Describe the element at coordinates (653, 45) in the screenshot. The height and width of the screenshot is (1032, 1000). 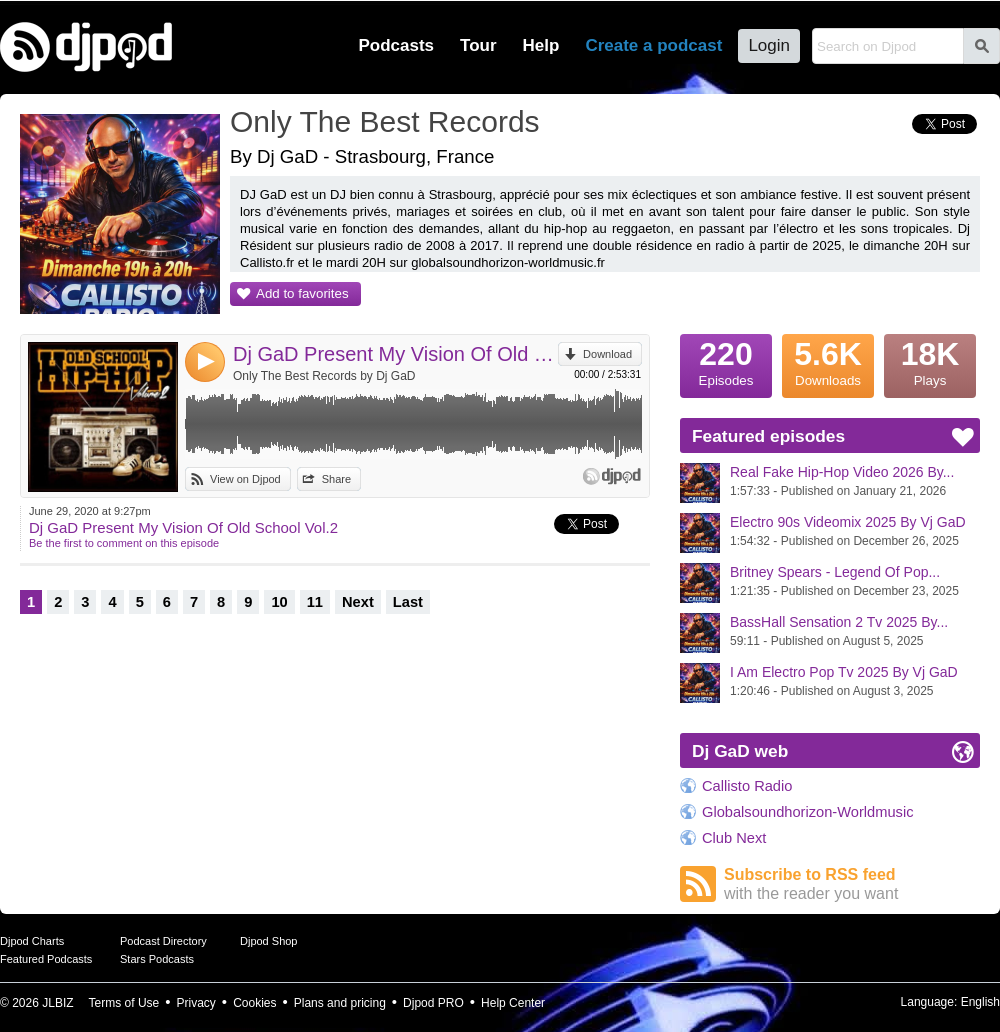
I see `Create a podcast` at that location.